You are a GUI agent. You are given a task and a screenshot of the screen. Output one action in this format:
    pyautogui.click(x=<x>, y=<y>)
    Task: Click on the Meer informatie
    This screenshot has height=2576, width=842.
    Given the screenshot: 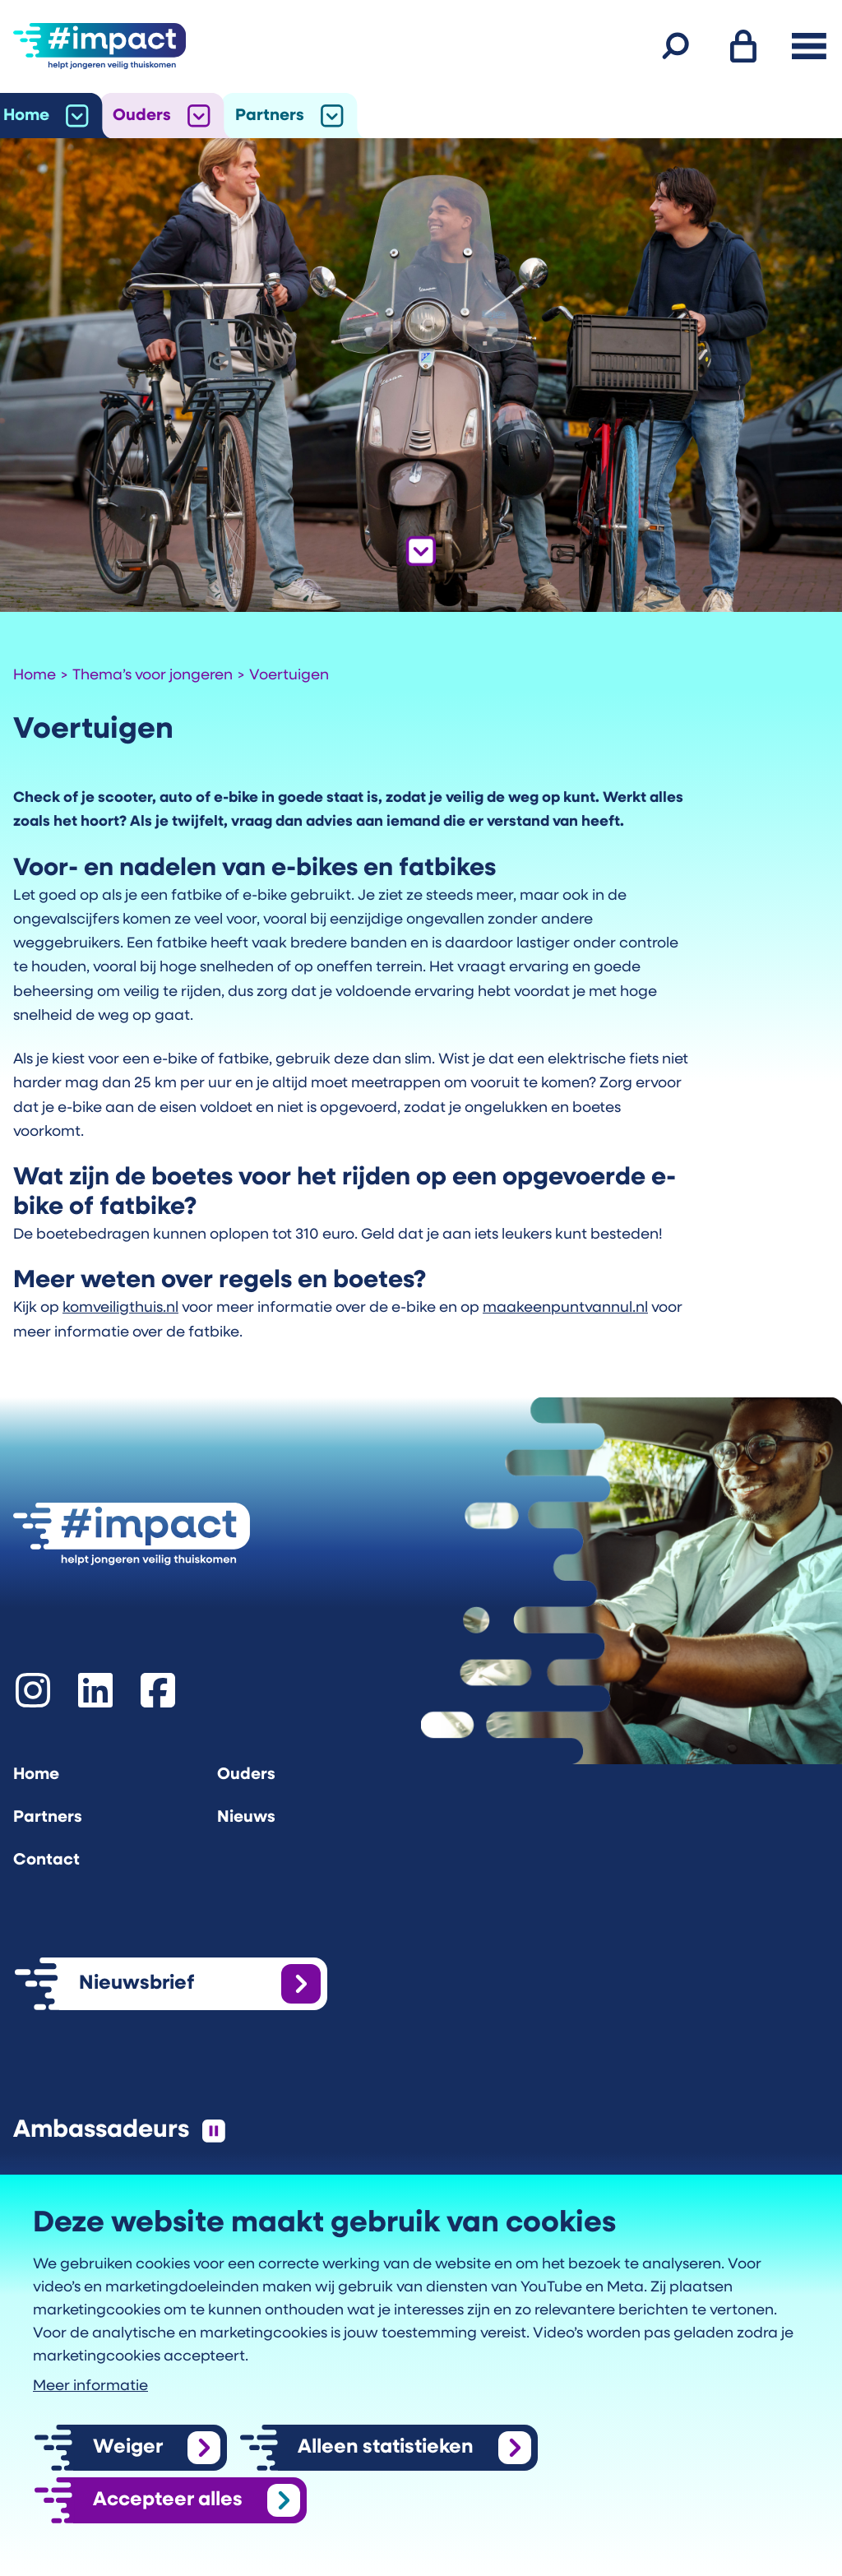 What is the action you would take?
    pyautogui.click(x=90, y=2386)
    